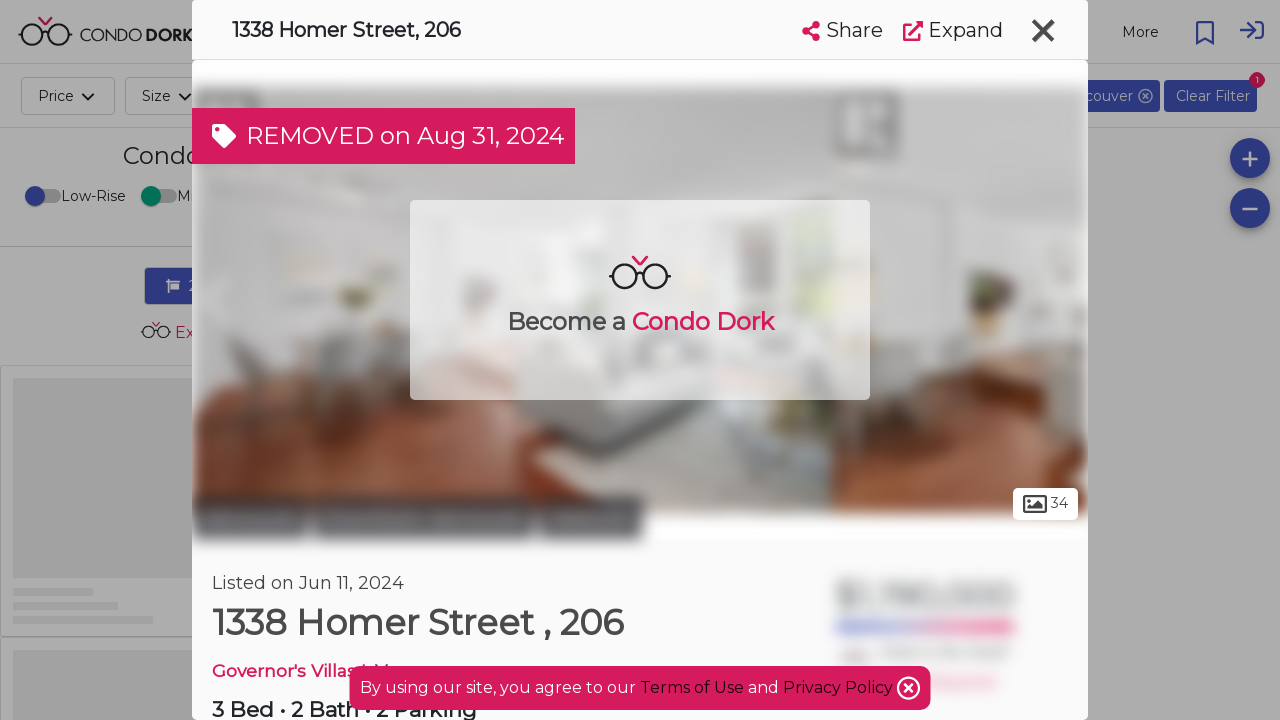 The width and height of the screenshot is (1280, 720). What do you see at coordinates (692, 687) in the screenshot?
I see `Terms of Use` at bounding box center [692, 687].